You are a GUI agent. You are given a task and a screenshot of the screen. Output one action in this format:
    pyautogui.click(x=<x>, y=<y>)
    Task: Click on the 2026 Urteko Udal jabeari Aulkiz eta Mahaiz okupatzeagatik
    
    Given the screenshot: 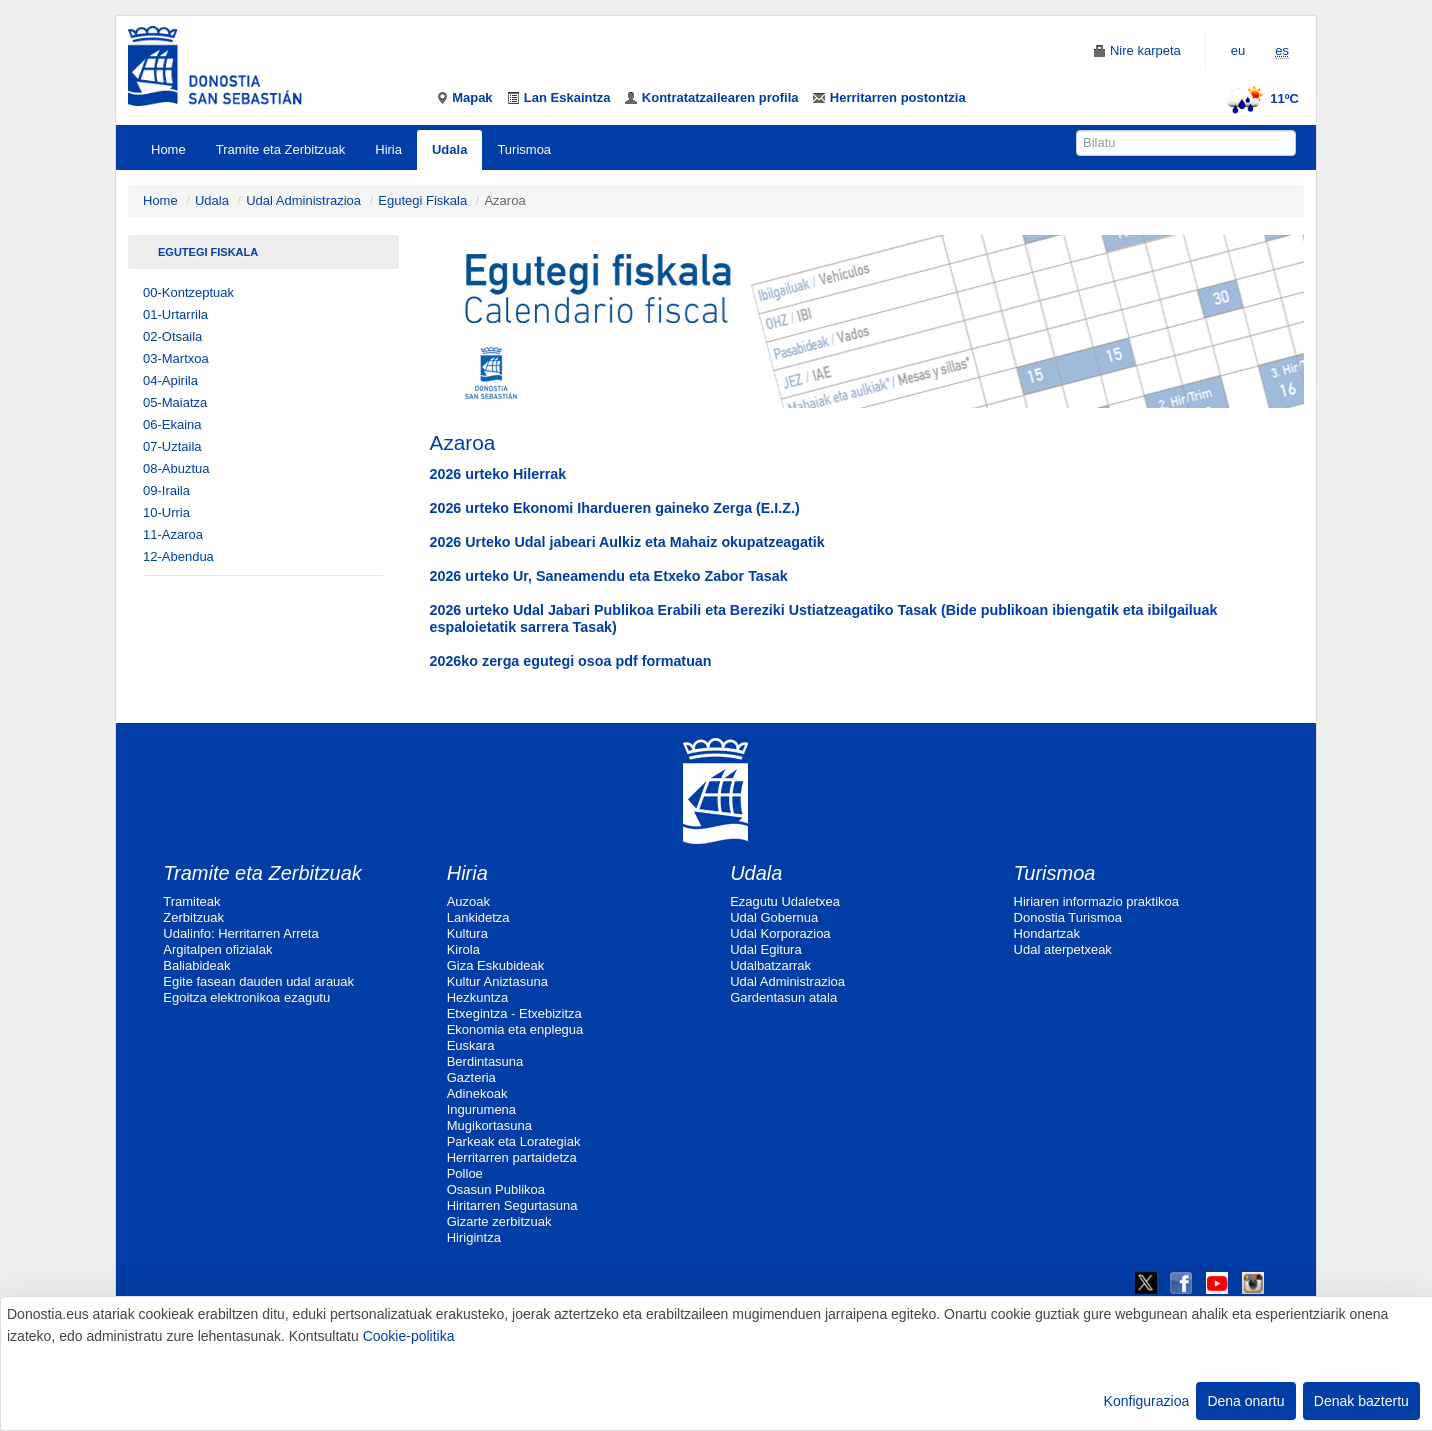 What is the action you would take?
    pyautogui.click(x=627, y=542)
    